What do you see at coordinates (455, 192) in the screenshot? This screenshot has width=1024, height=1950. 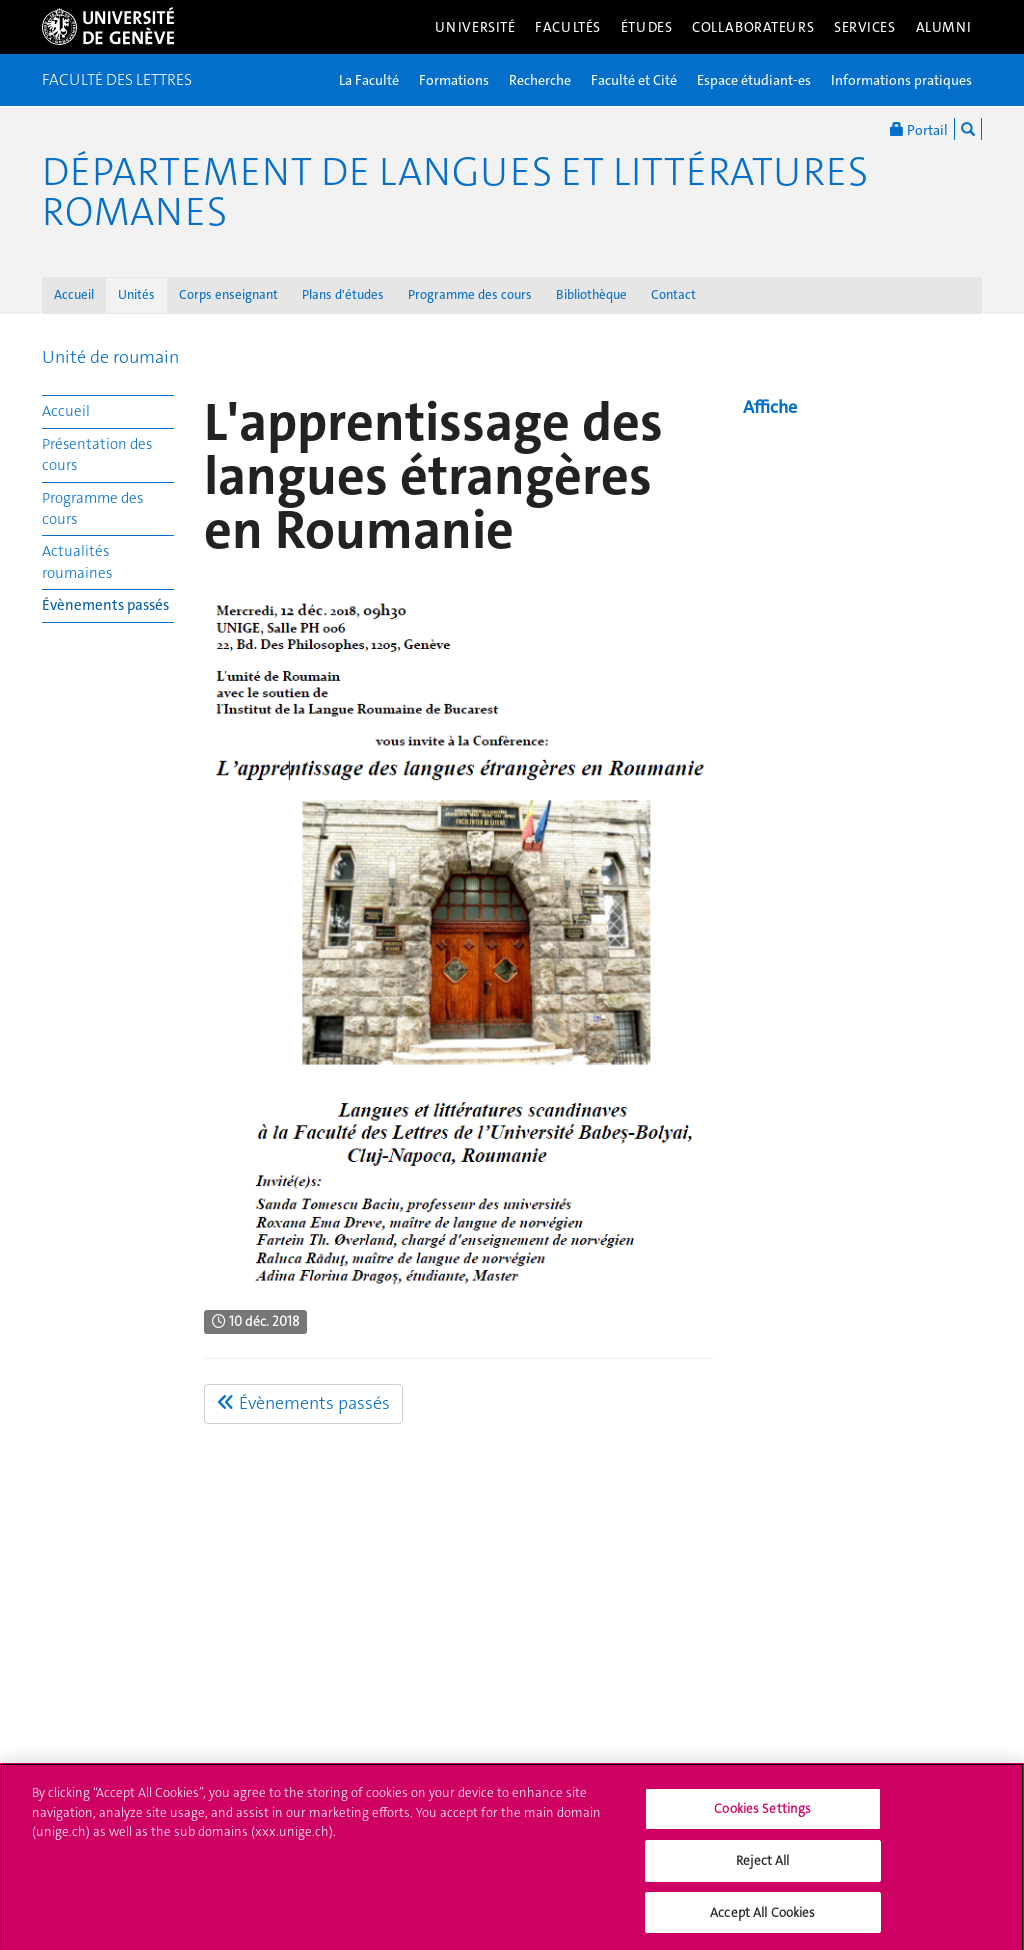 I see `Département de Langues et Littératures romanes` at bounding box center [455, 192].